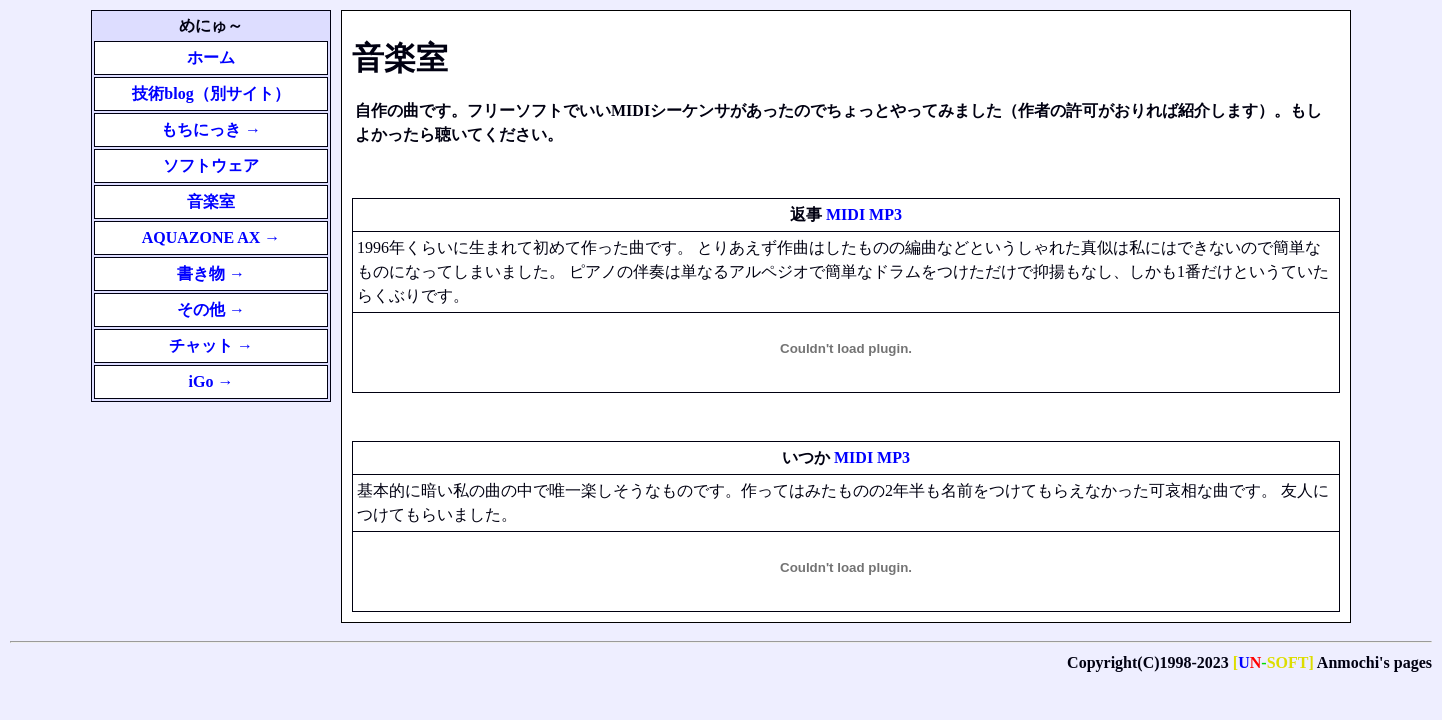  I want to click on ソフトウェア, so click(211, 165).